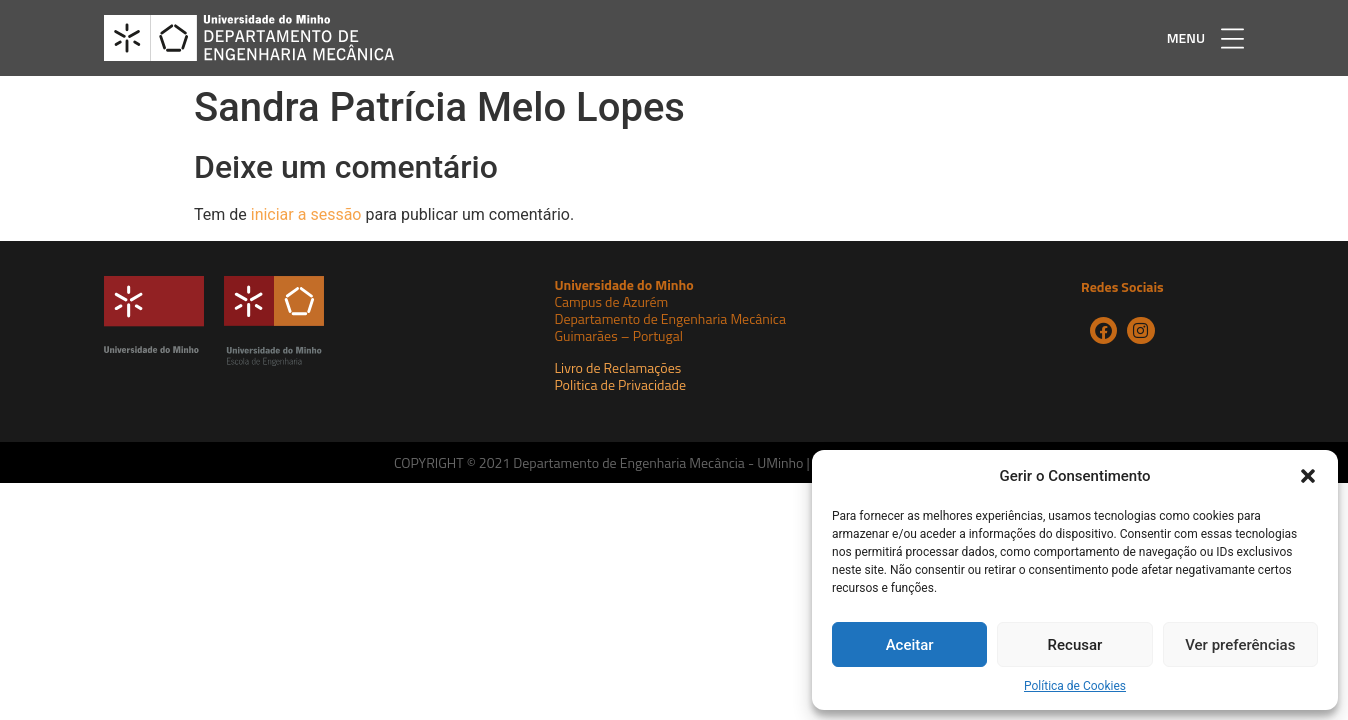 This screenshot has height=720, width=1348. What do you see at coordinates (1075, 645) in the screenshot?
I see `Recusar` at bounding box center [1075, 645].